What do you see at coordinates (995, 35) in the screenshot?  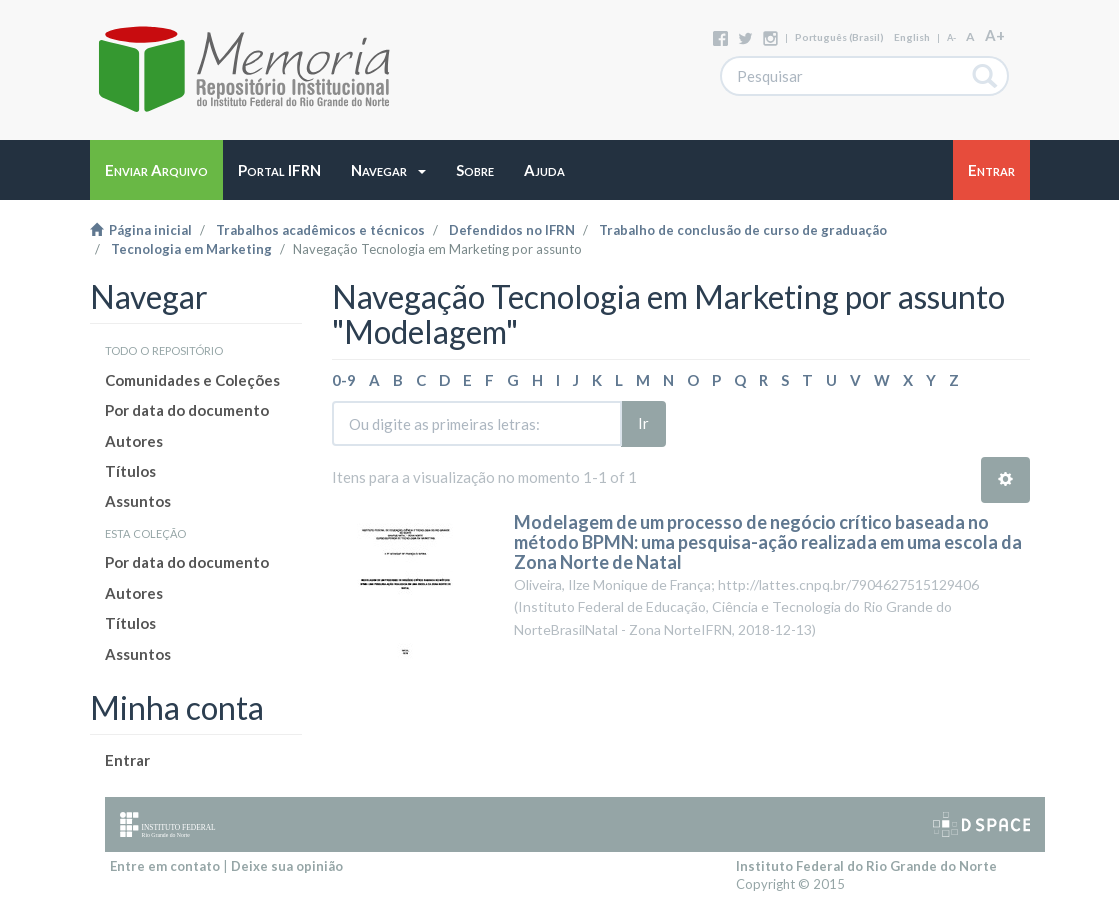 I see `A+` at bounding box center [995, 35].